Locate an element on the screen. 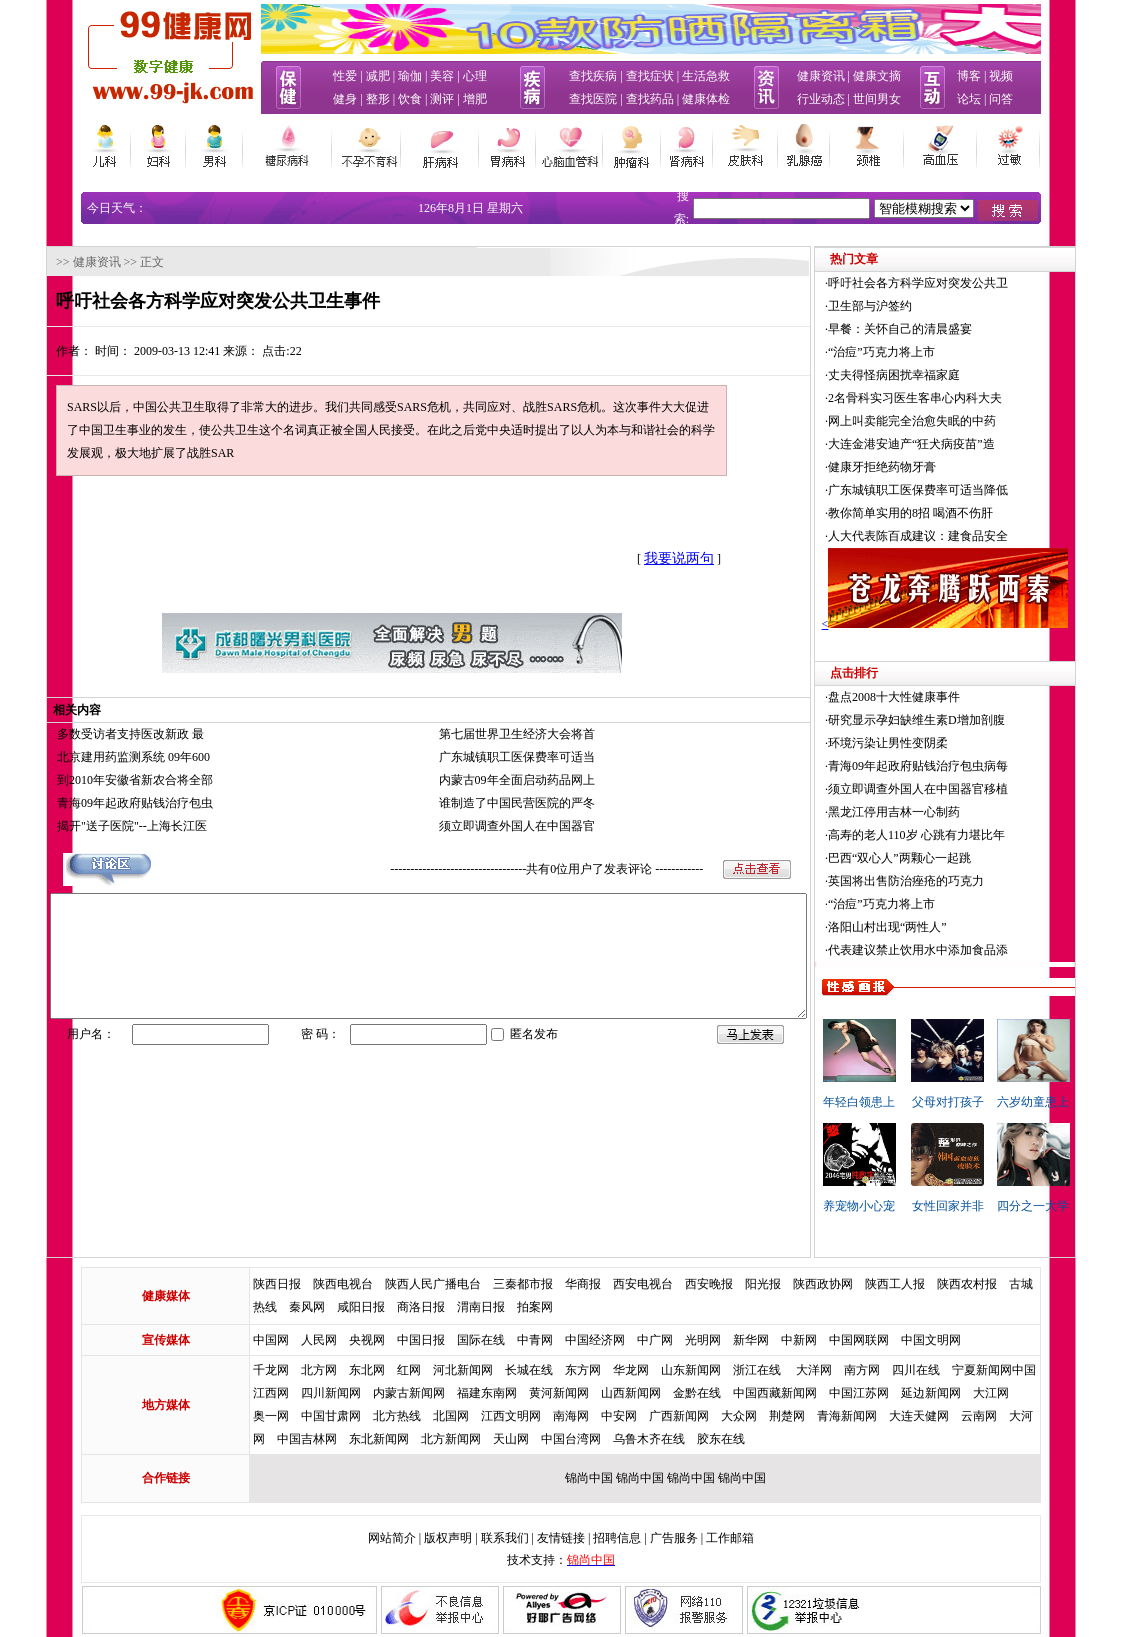 This screenshot has height=1637, width=1122. 问答 is located at coordinates (1001, 99).